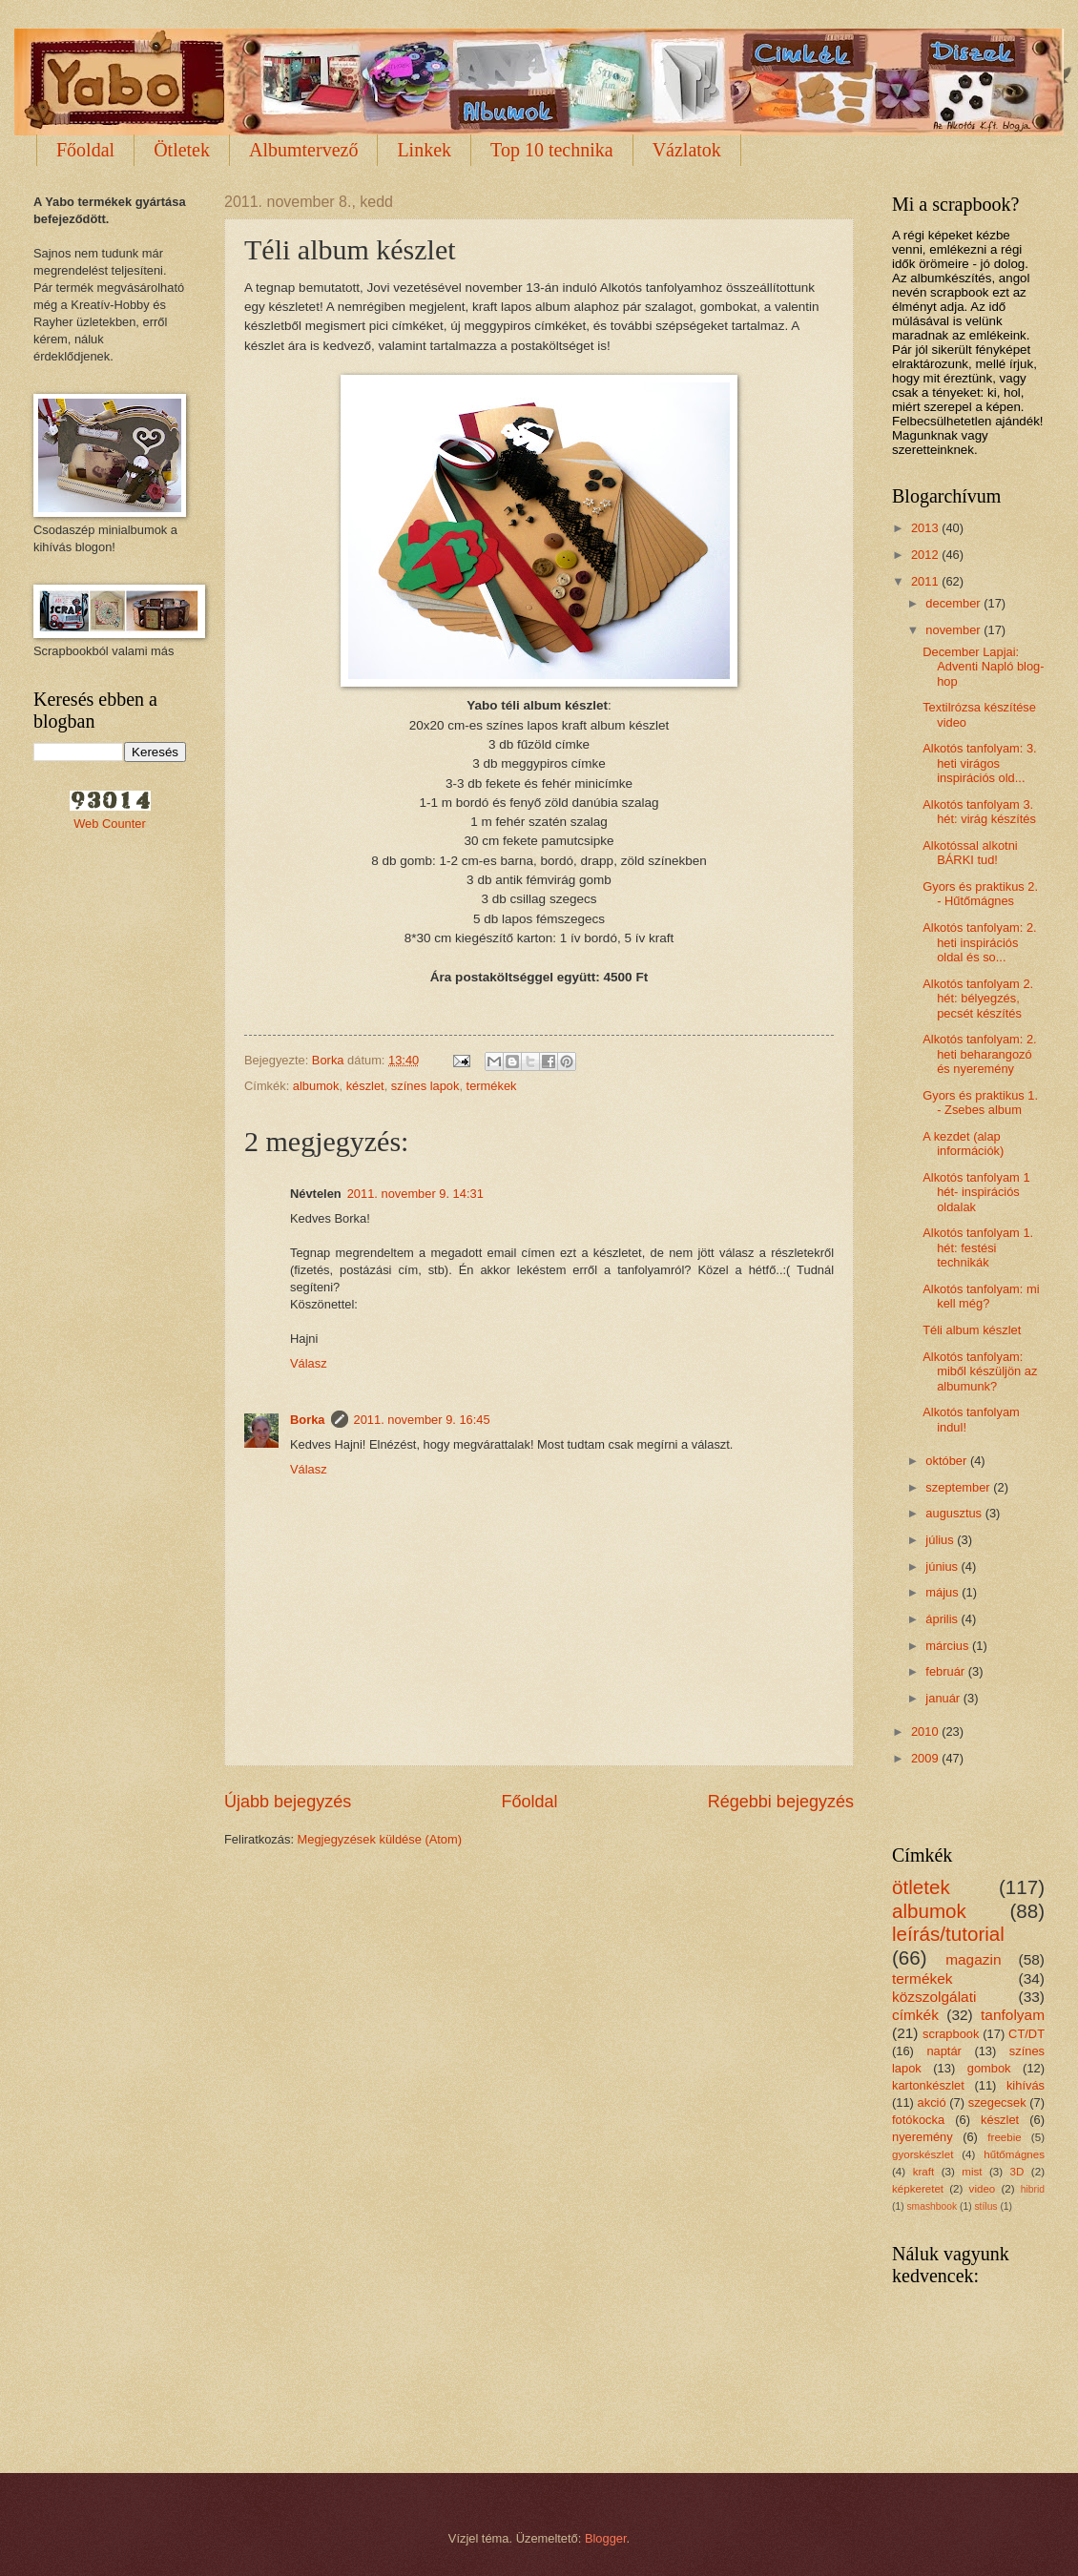 The height and width of the screenshot is (2576, 1078). Describe the element at coordinates (980, 1102) in the screenshot. I see `Gyors és praktikus 1. - Zsebes album` at that location.